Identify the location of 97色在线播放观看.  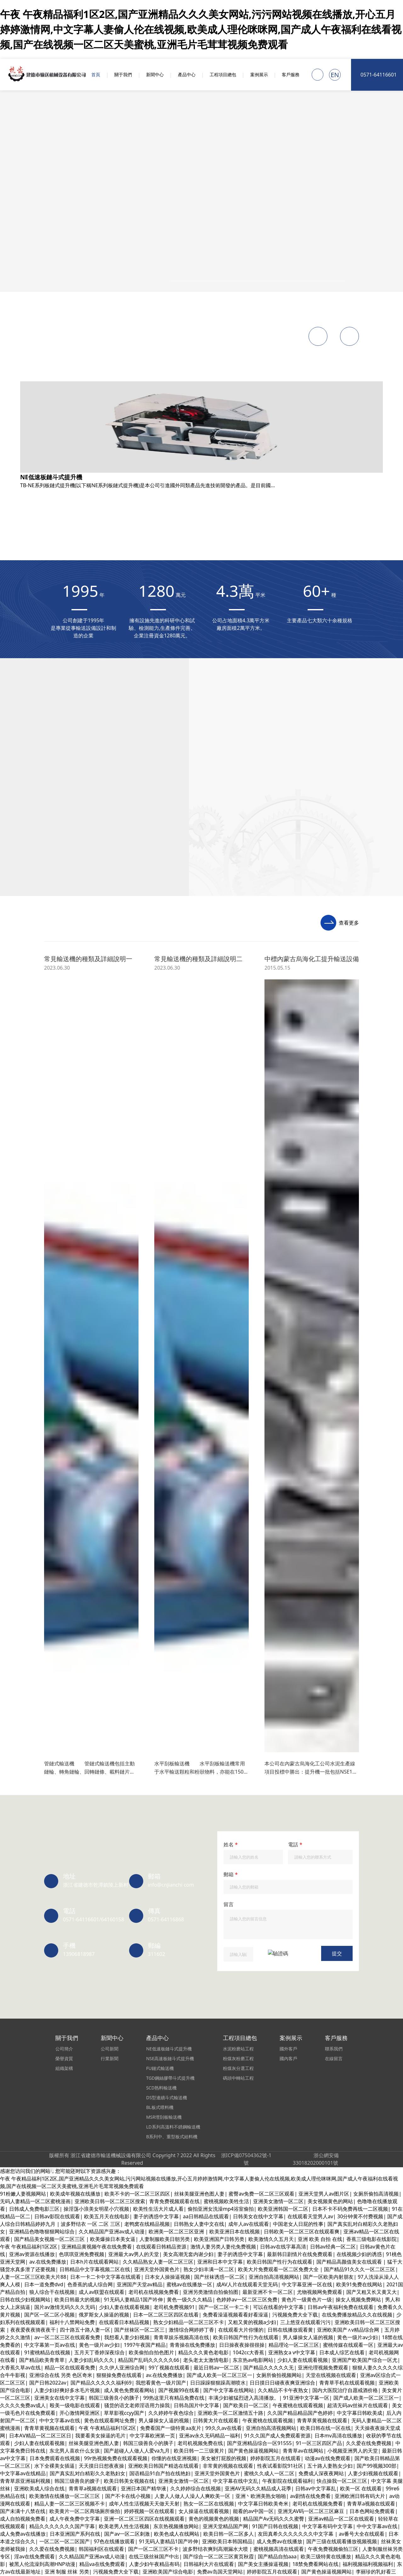
(371, 2534).